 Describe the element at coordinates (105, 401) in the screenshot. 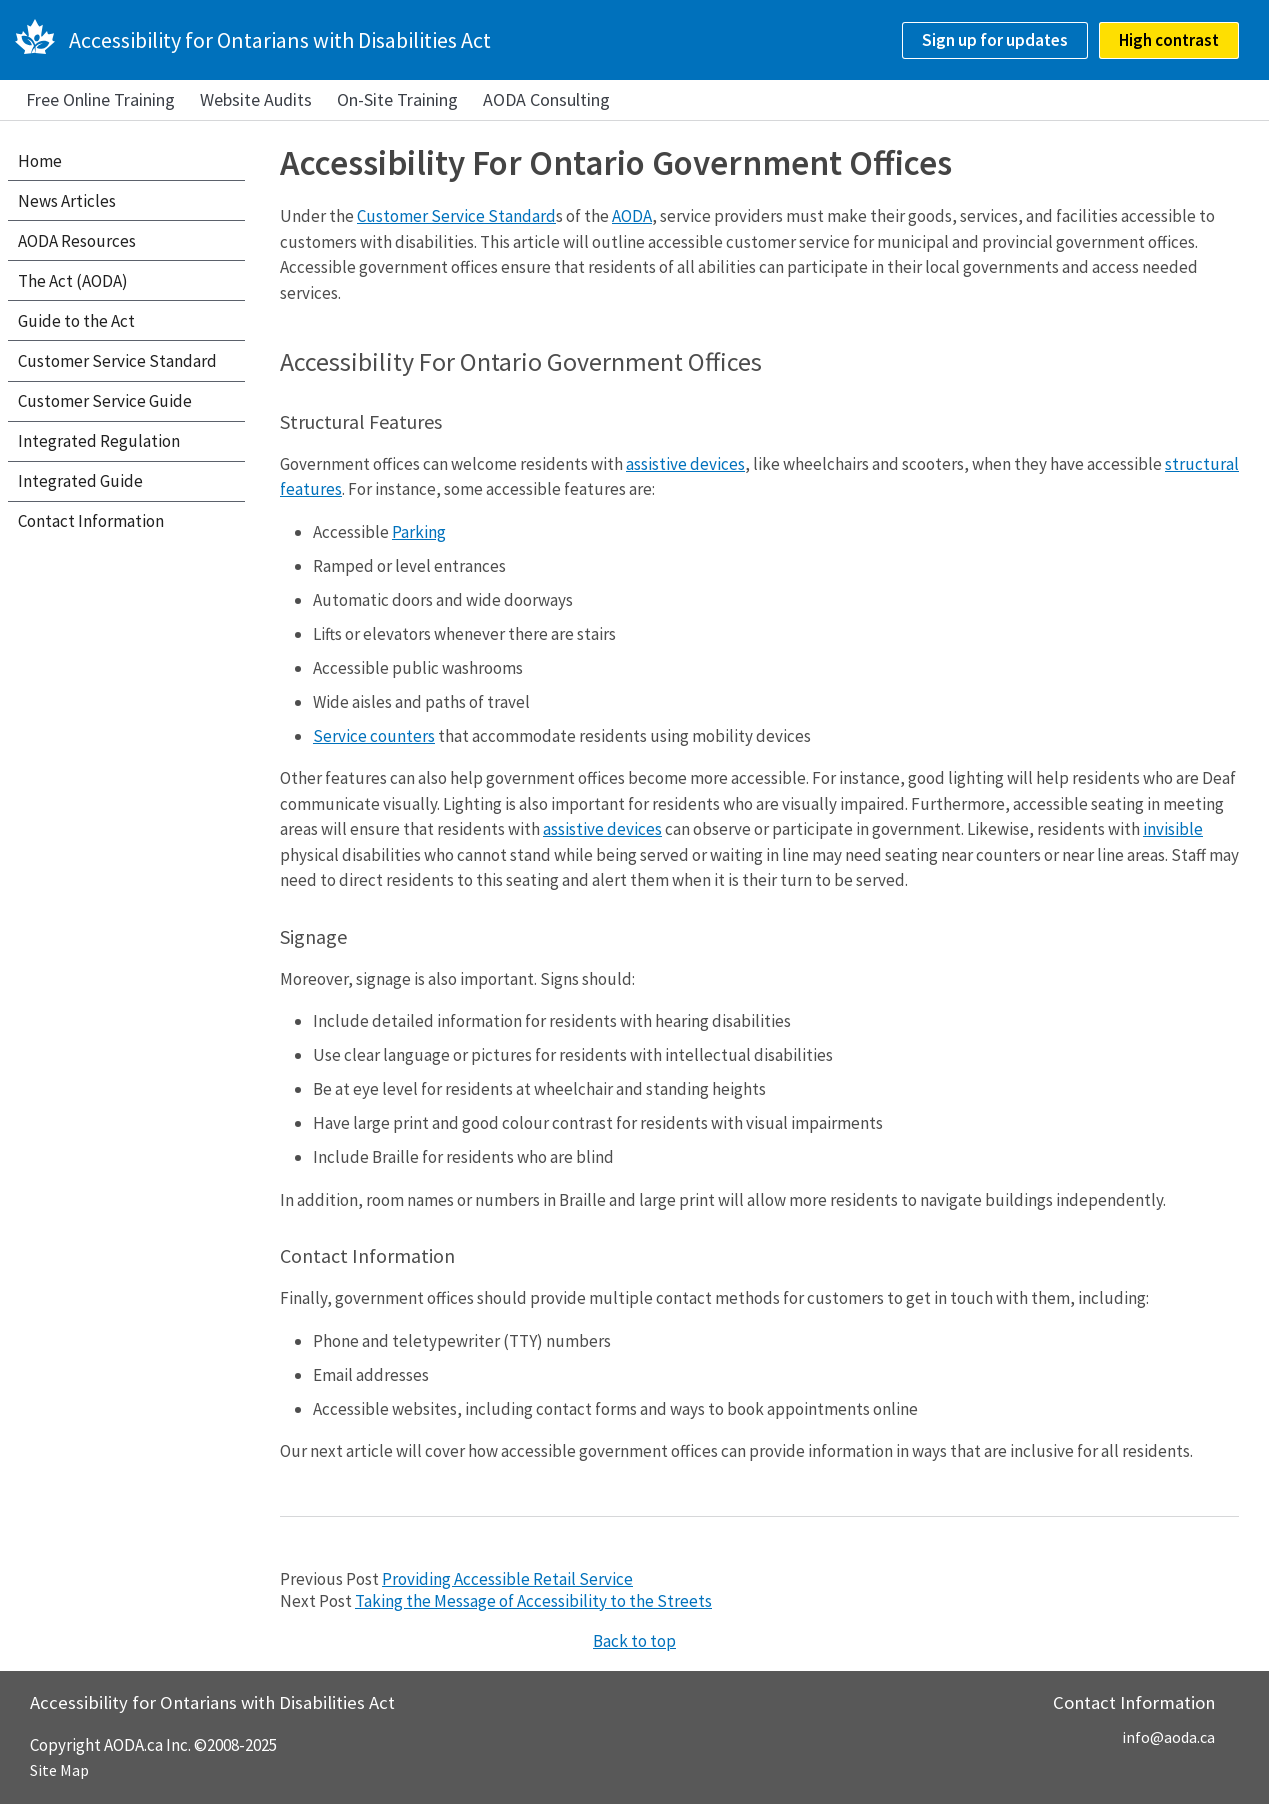

I see `Customer Service Guide` at that location.